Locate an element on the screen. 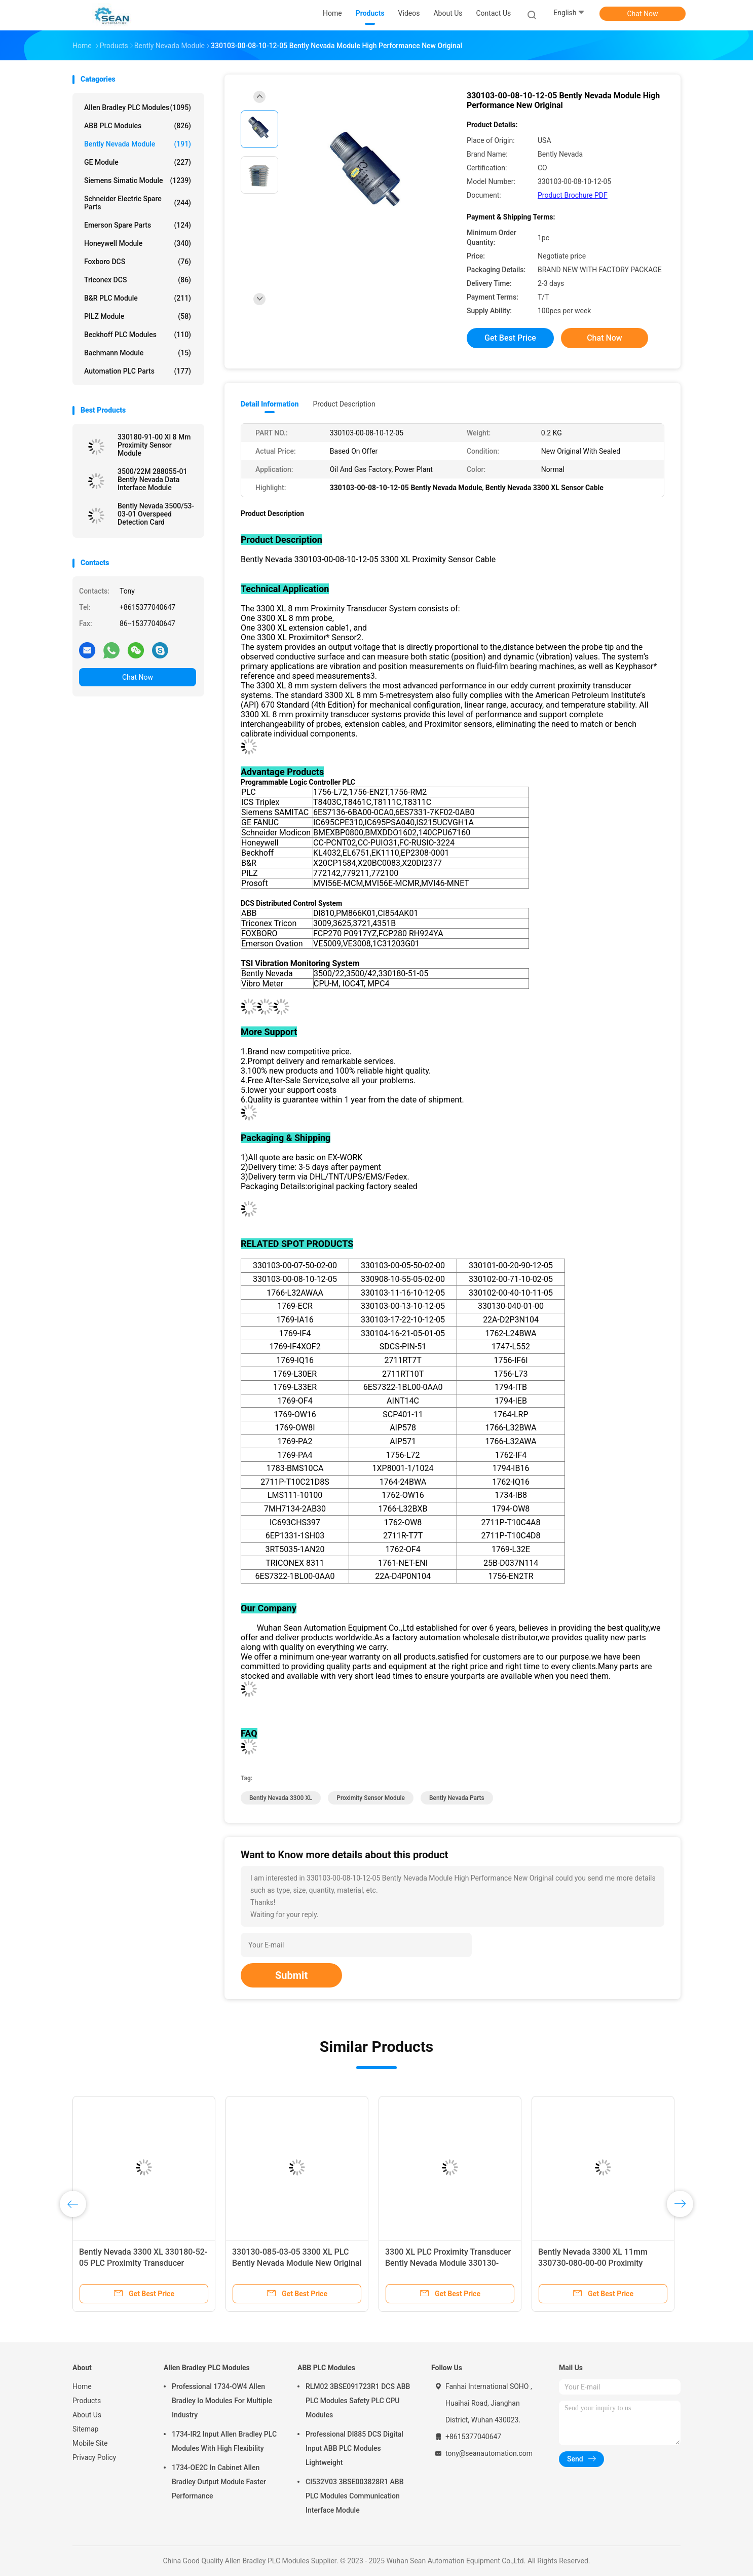 The image size is (753, 2576). 330180-91-00 Xl 8 Mm Proximity Sensor Module is located at coordinates (154, 445).